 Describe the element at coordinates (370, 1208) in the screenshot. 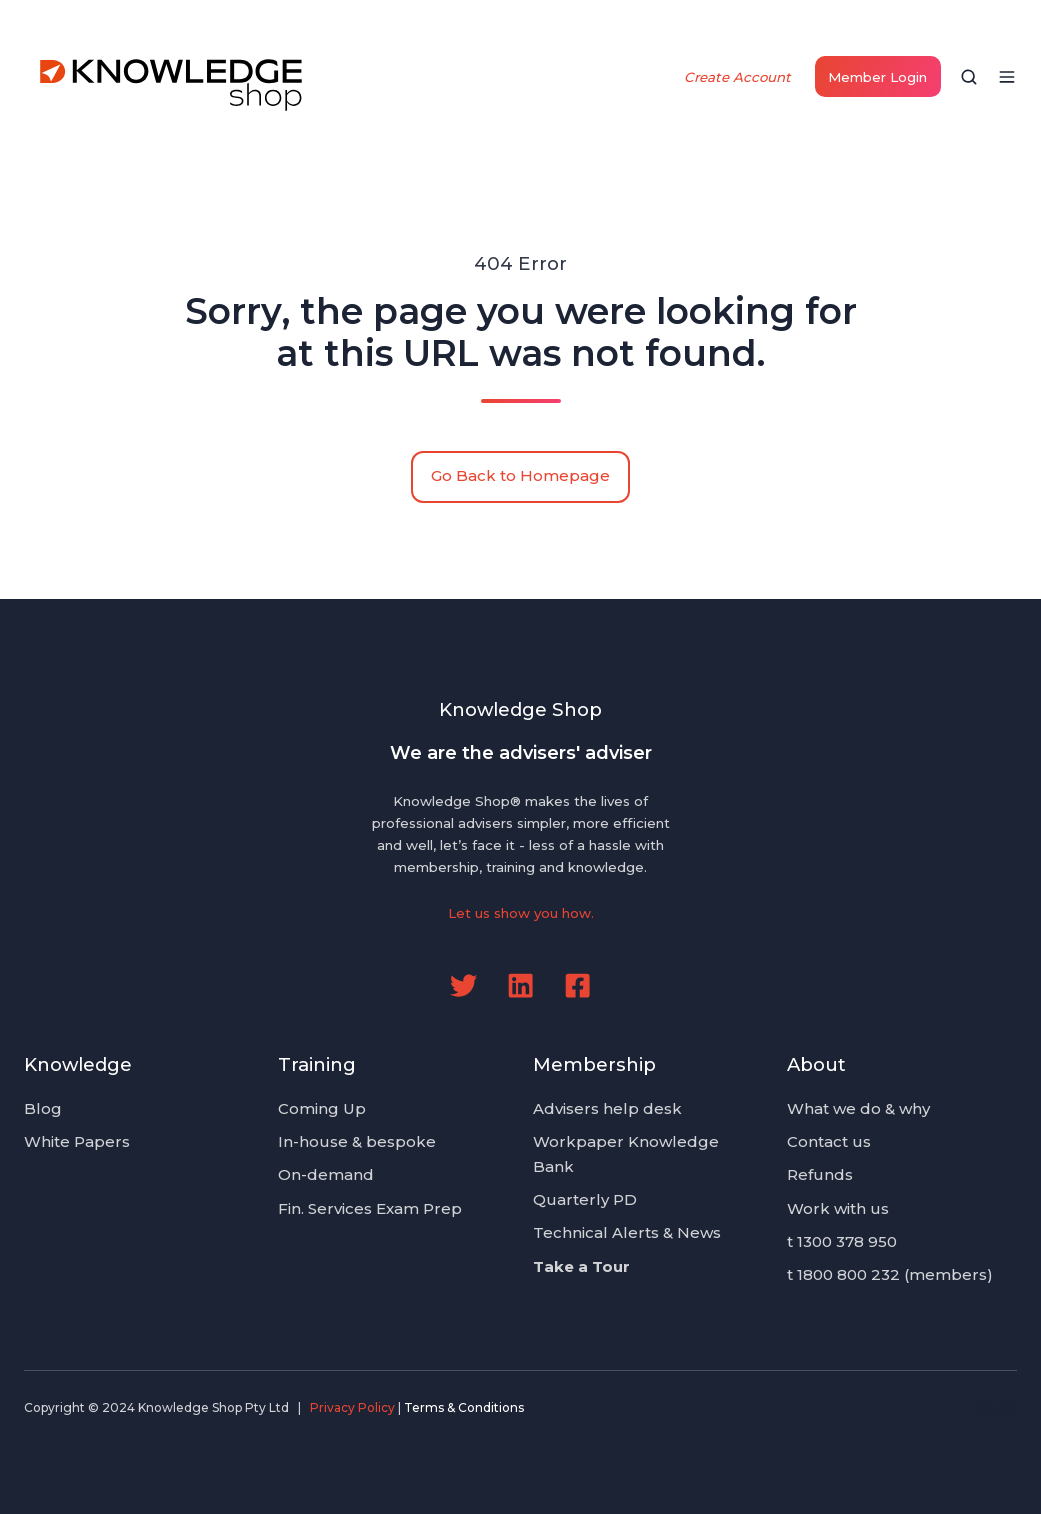

I see `Fin. Services Exam Prep` at that location.